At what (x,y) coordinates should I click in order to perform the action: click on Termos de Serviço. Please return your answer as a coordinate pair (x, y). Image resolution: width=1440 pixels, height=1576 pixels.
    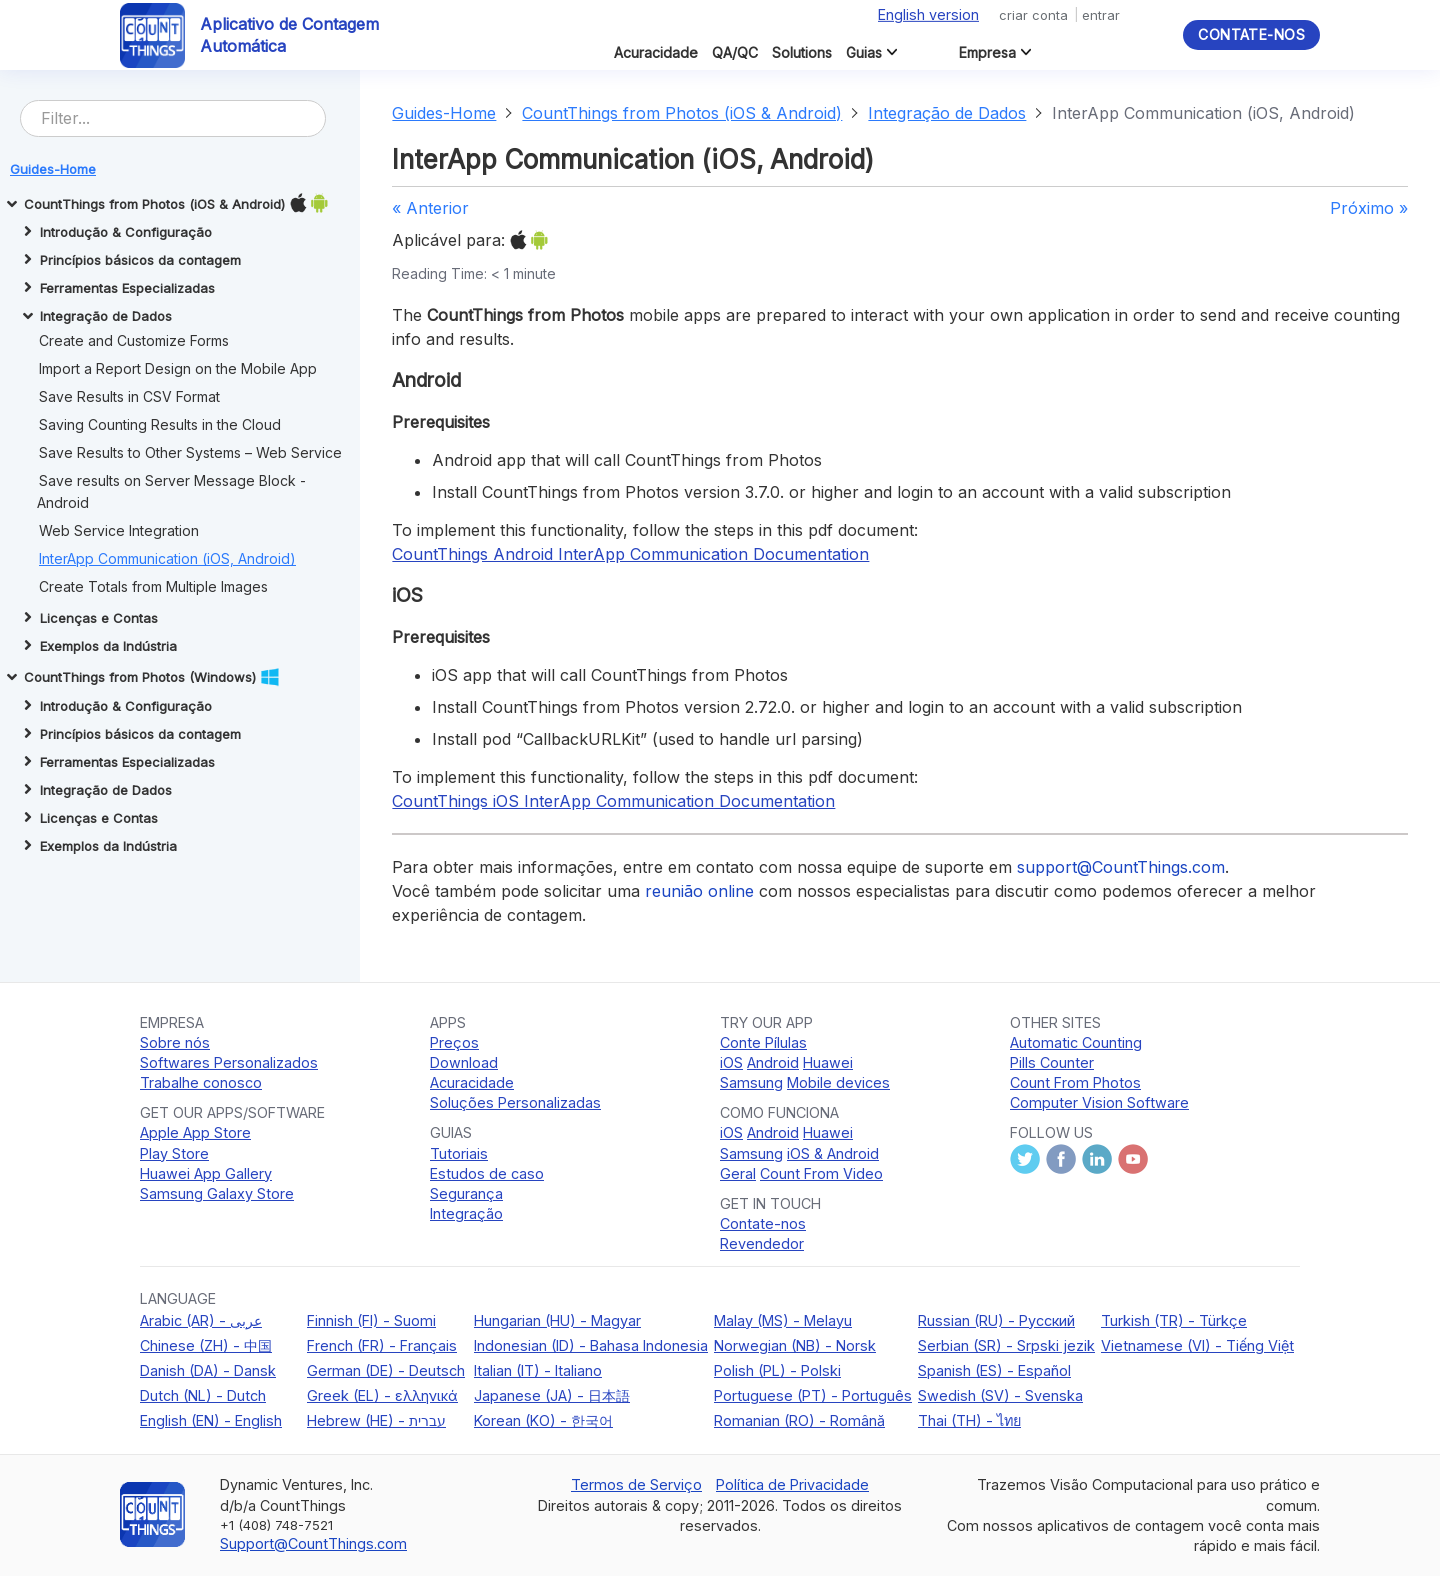
    Looking at the image, I should click on (636, 1484).